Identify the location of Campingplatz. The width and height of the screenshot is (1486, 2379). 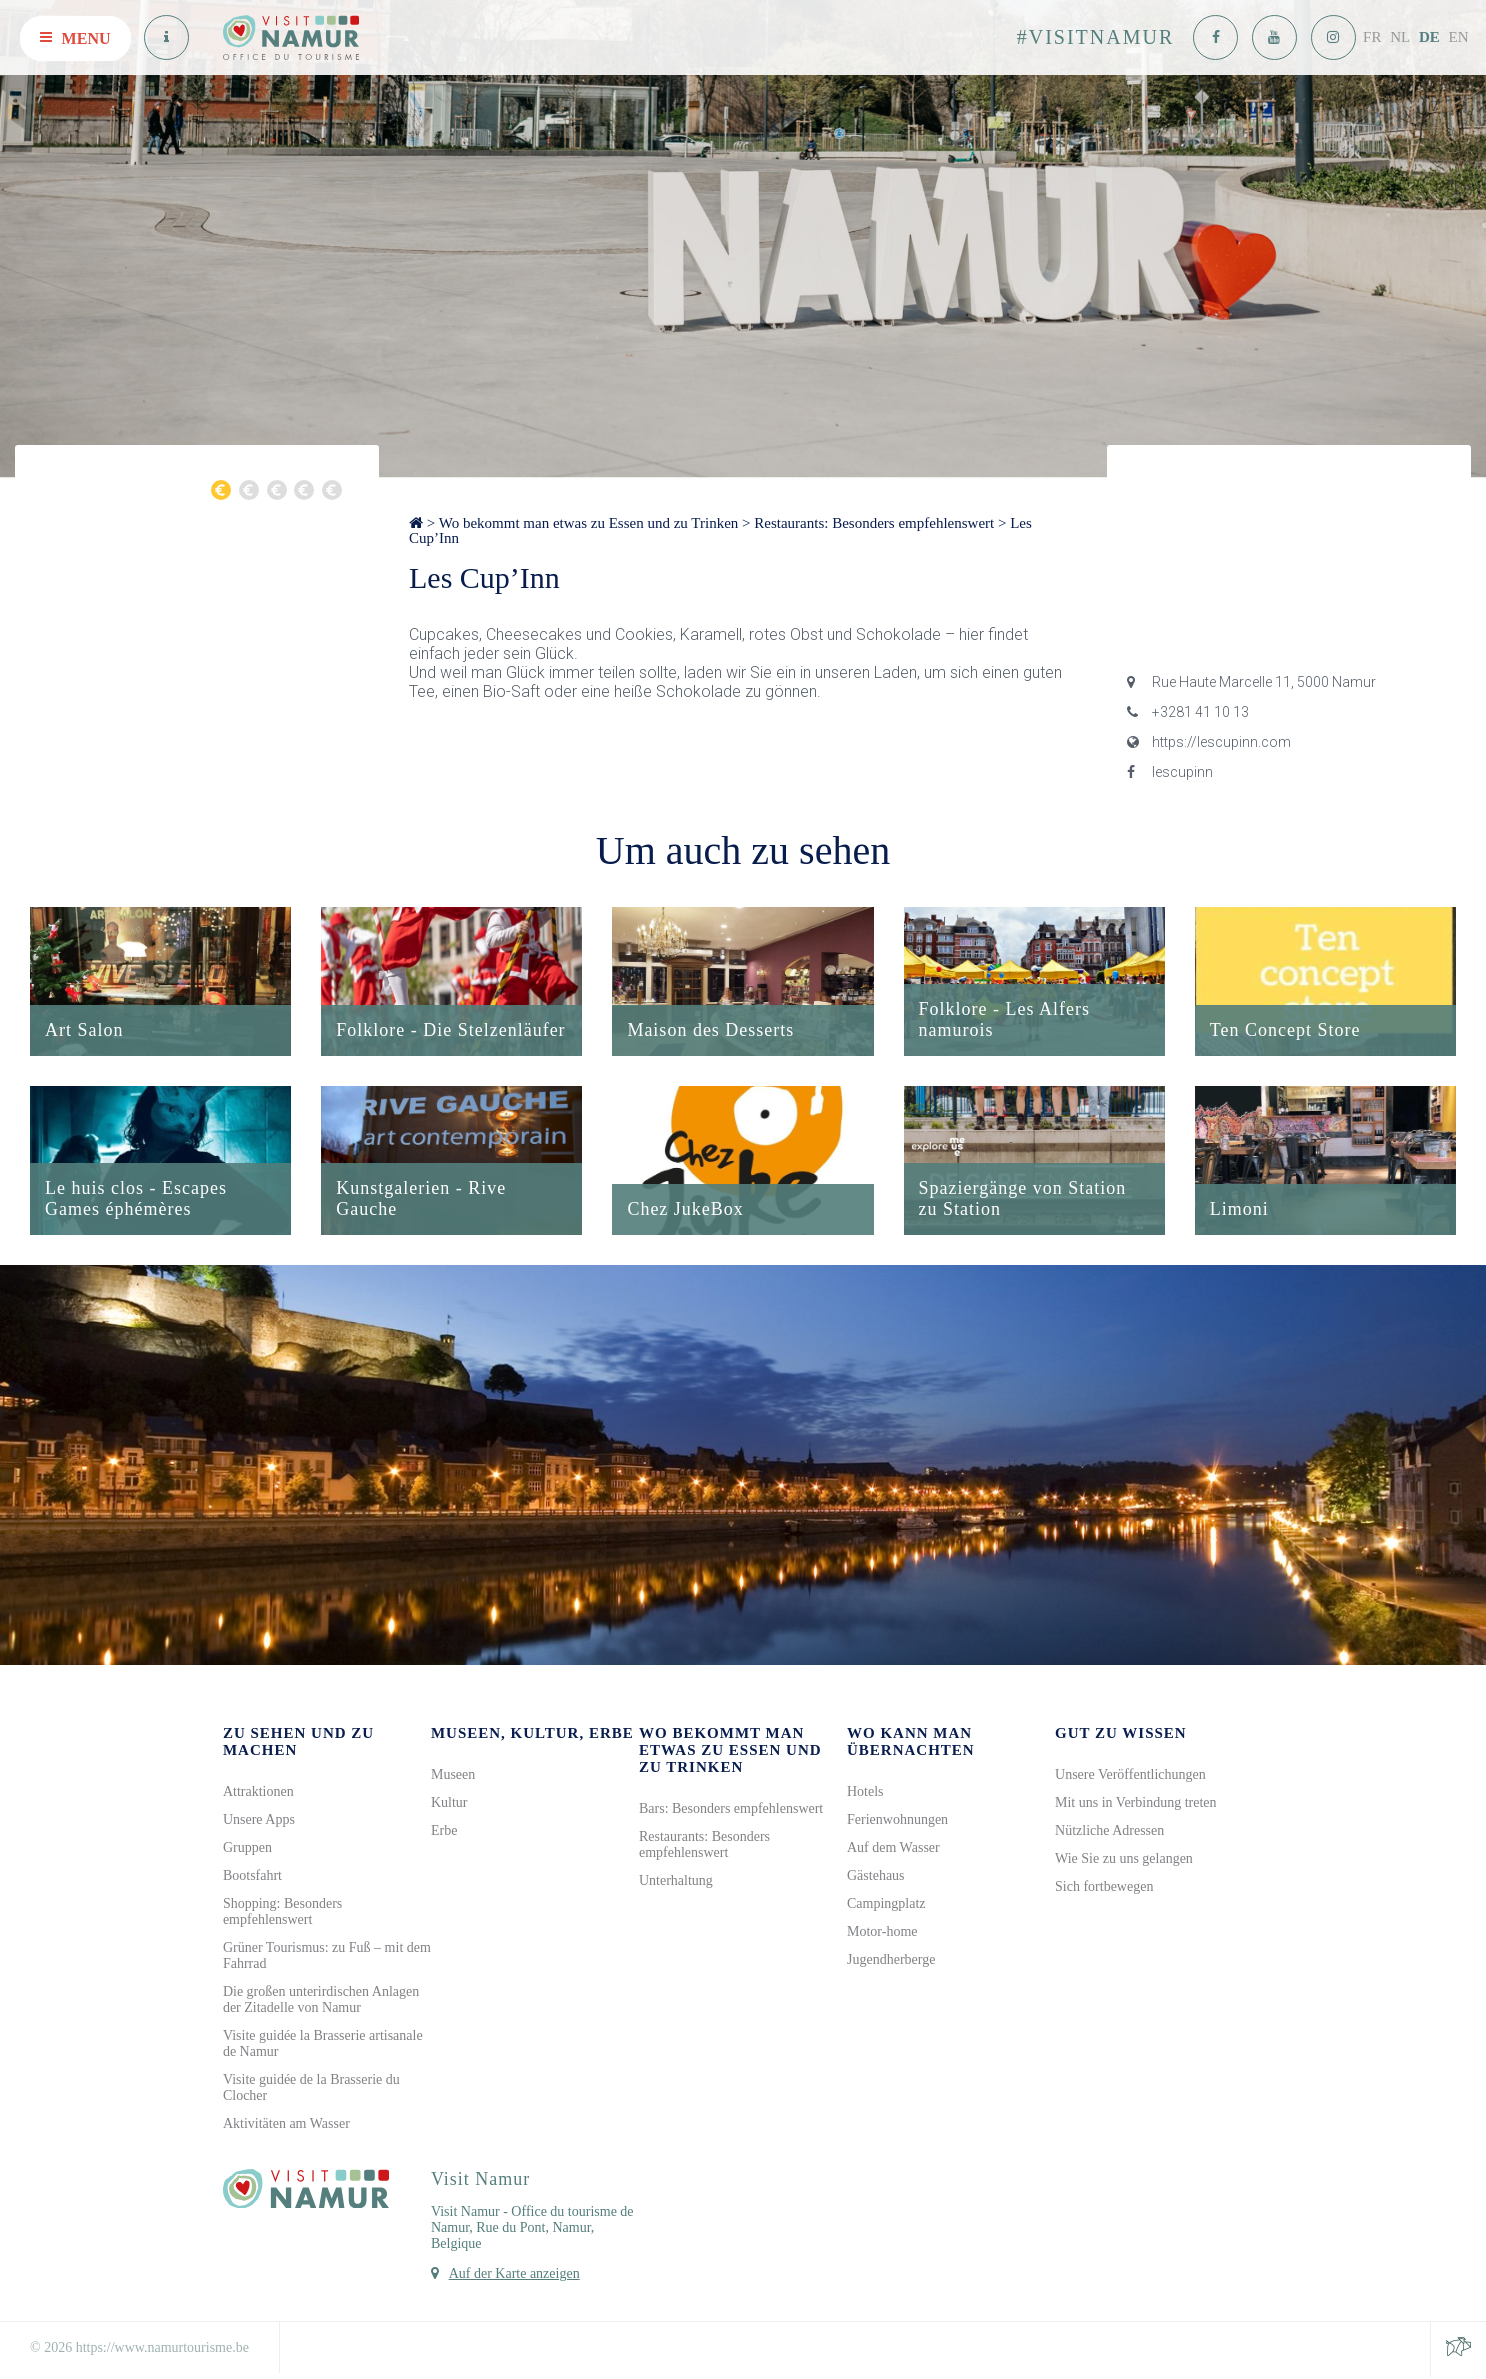
(886, 1905).